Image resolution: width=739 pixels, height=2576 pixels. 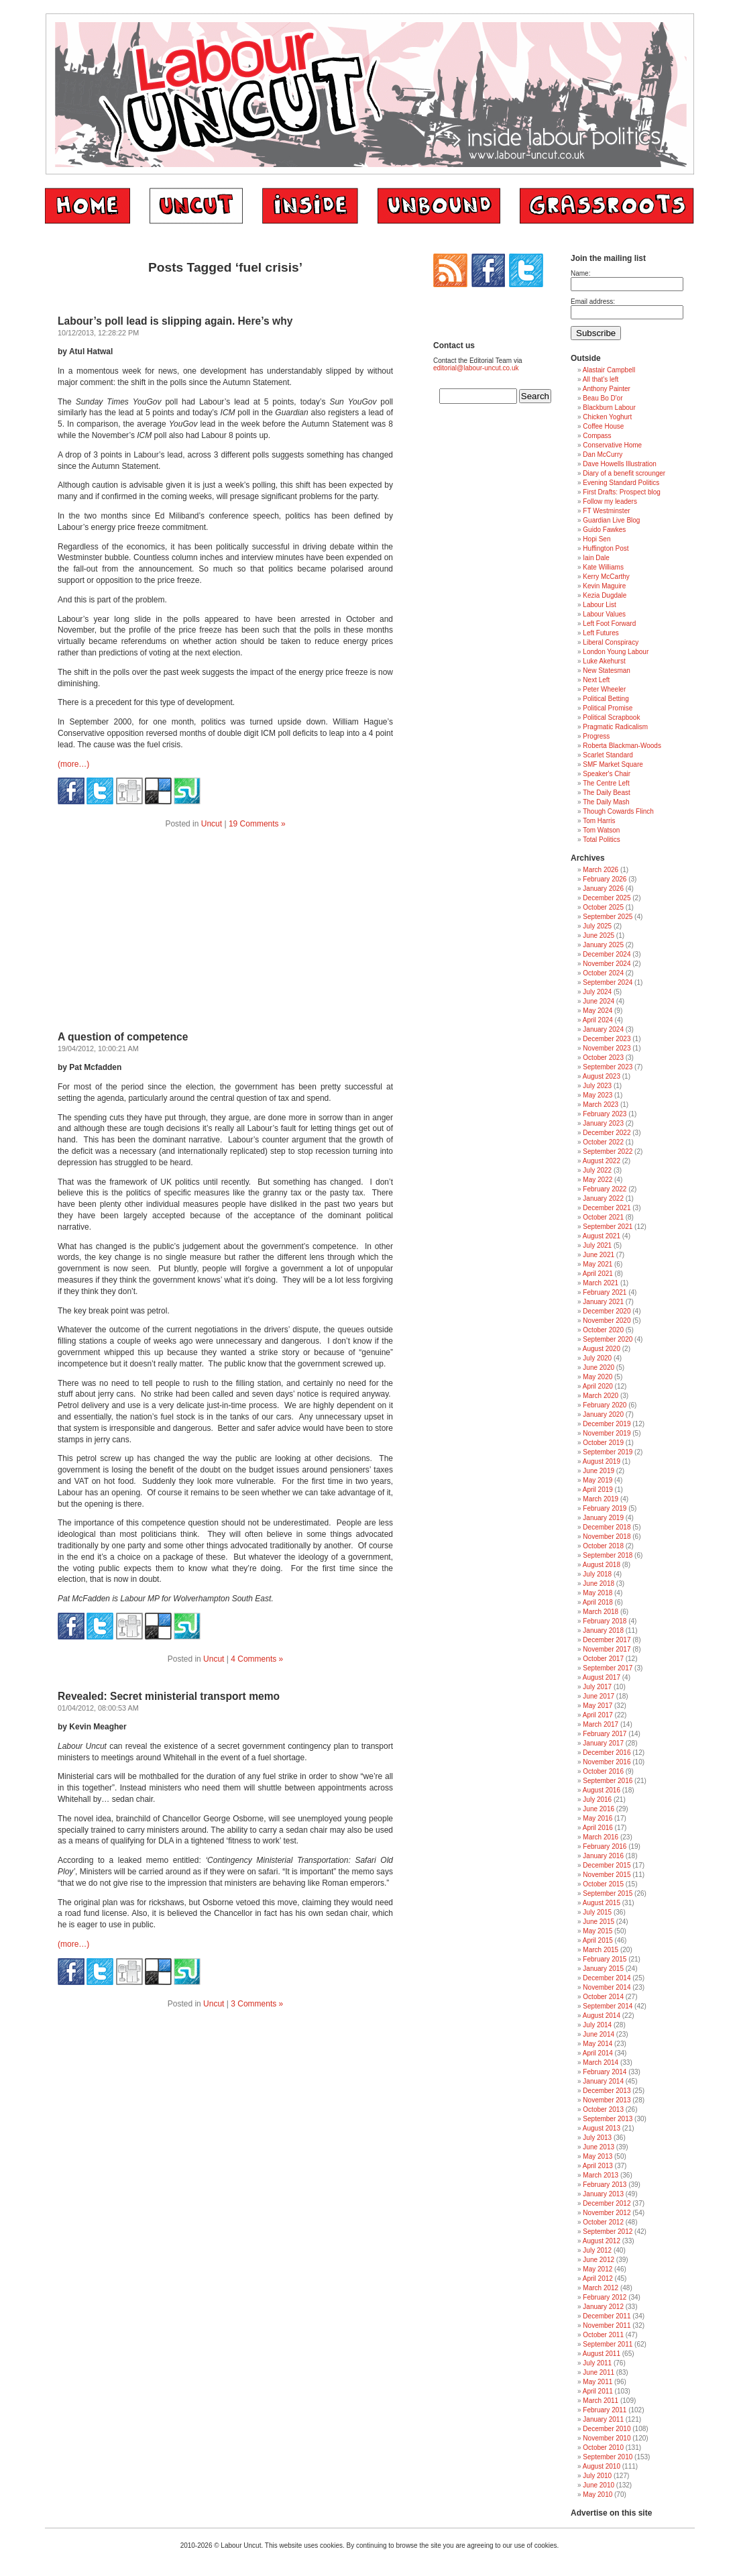 I want to click on January 2023, so click(x=603, y=1123).